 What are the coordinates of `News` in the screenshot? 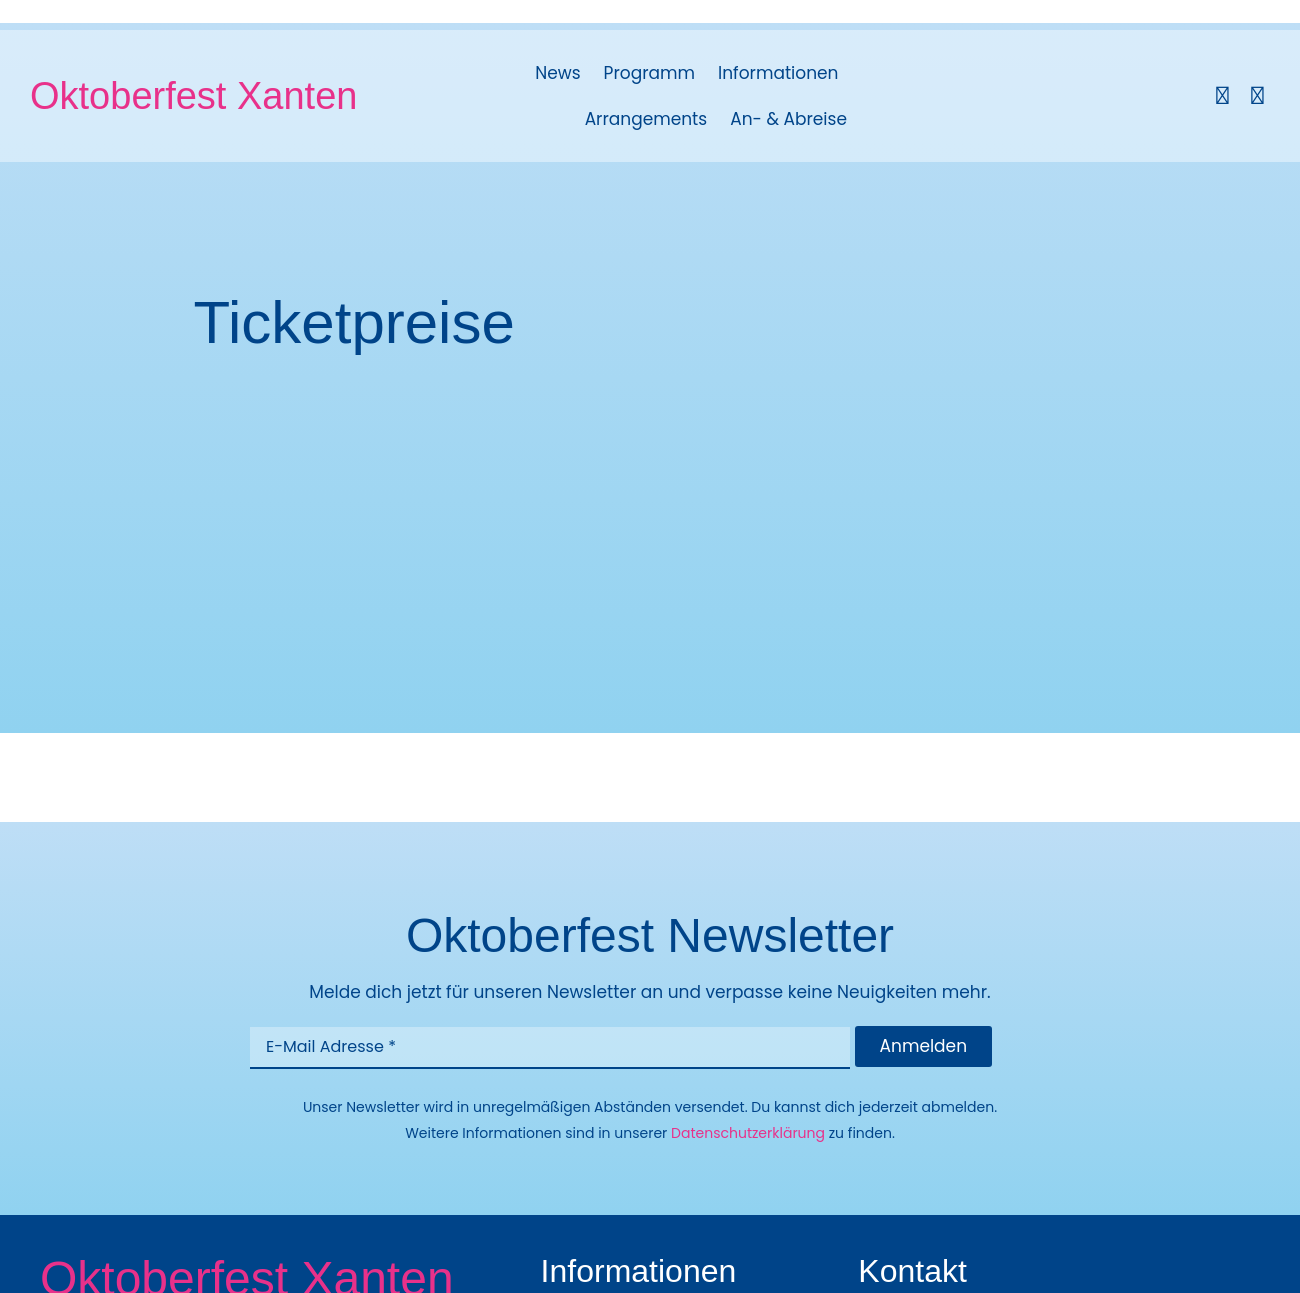 It's located at (557, 73).